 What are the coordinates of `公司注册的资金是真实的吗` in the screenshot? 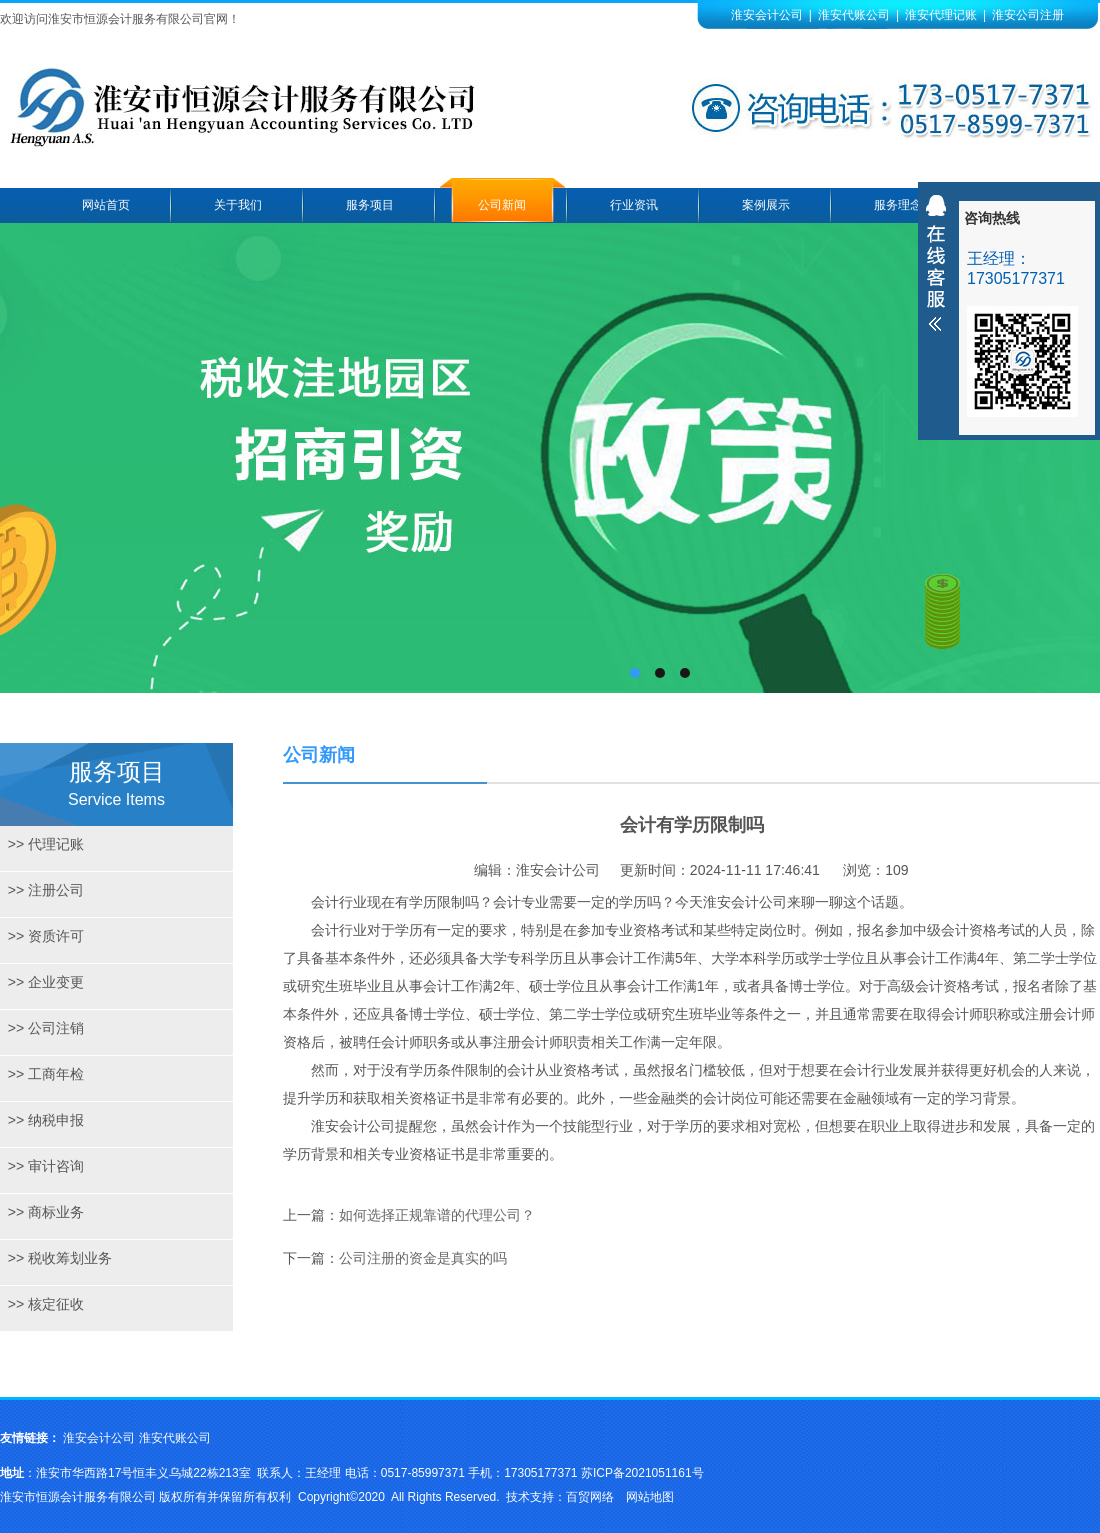 It's located at (423, 1258).